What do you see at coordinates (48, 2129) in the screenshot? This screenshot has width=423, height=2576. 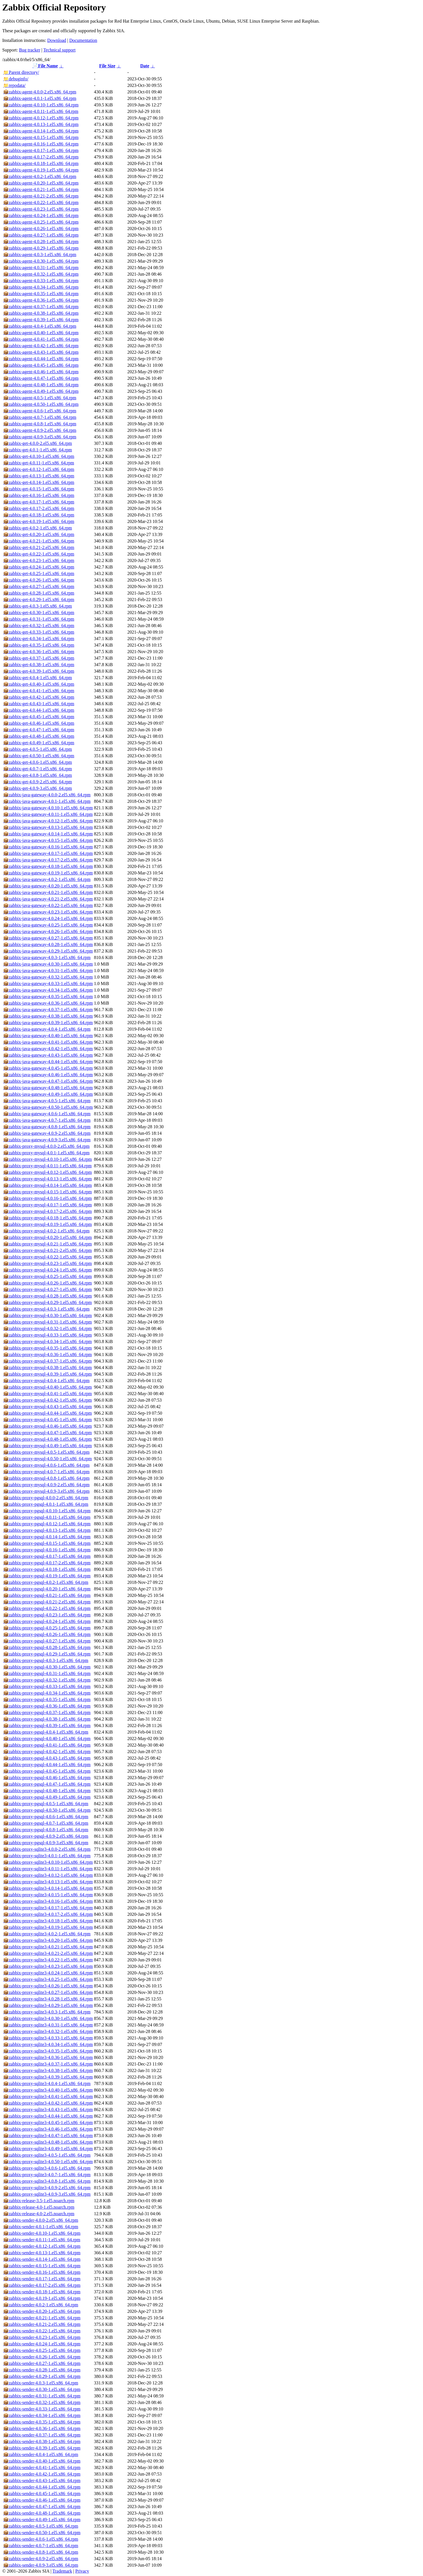 I see `zabbix-proxy-sqlite3-4.0.46-1.el5.x86_64.rpm` at bounding box center [48, 2129].